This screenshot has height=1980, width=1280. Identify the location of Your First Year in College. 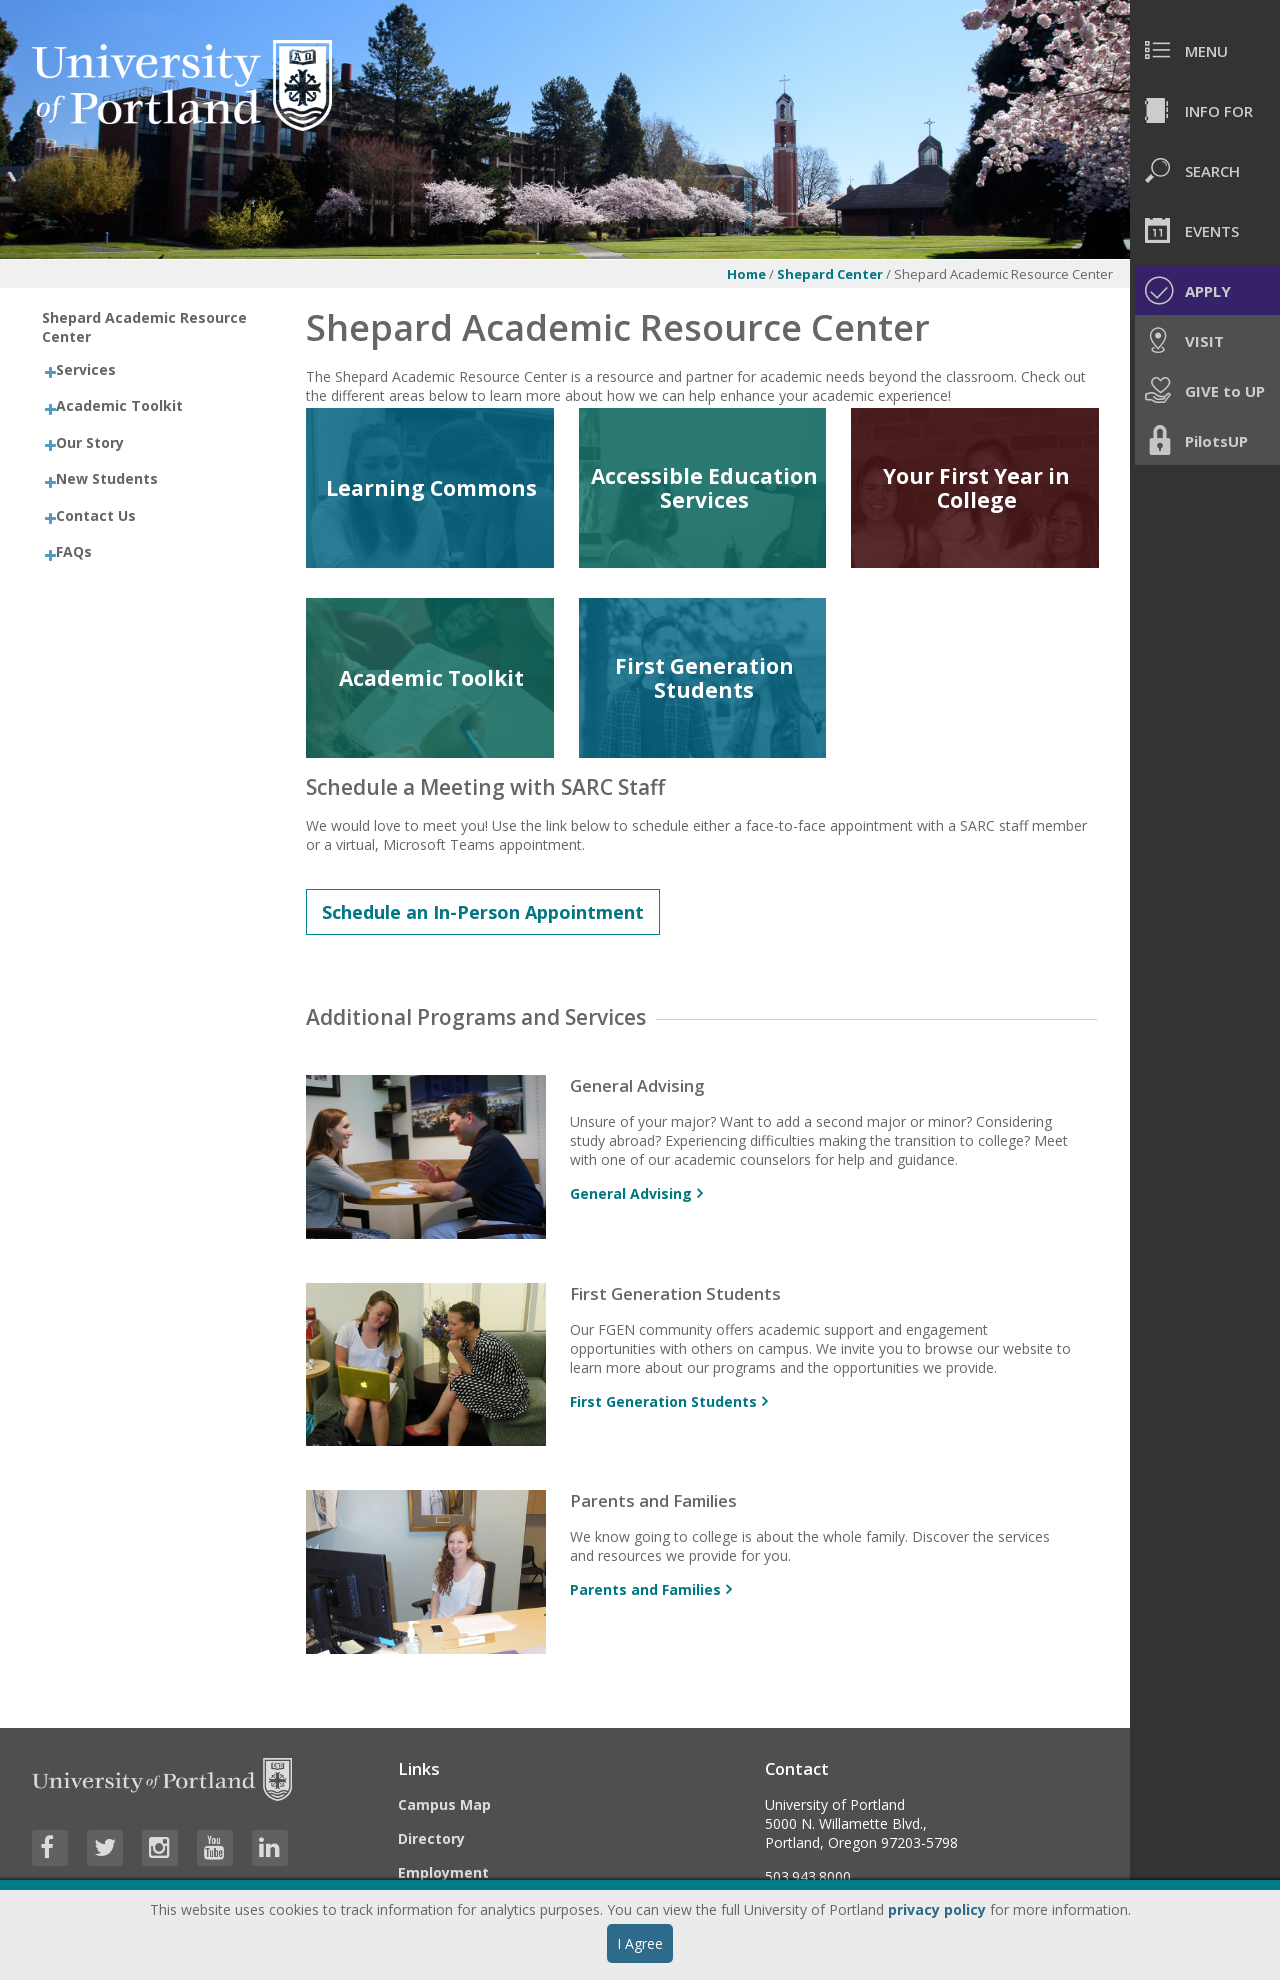
(976, 488).